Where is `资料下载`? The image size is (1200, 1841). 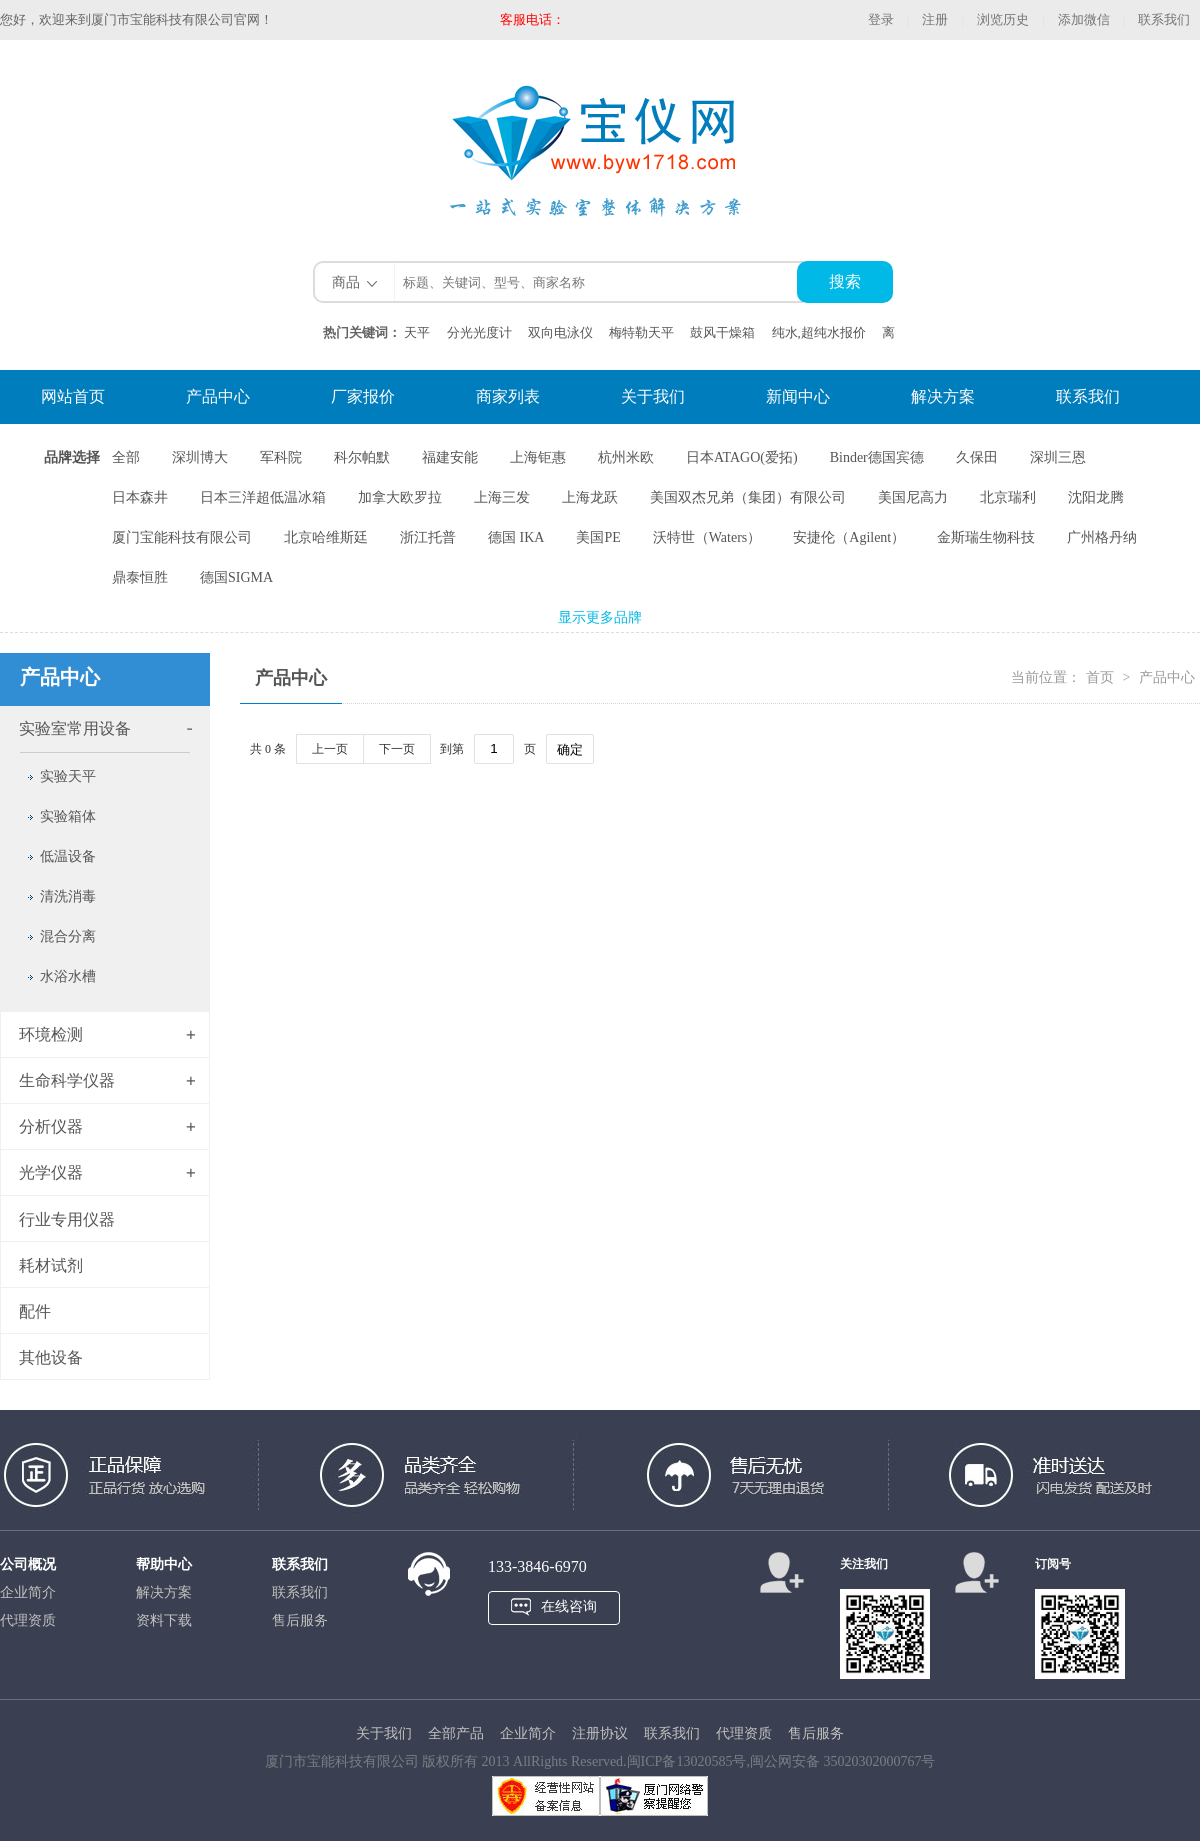
资料下载 is located at coordinates (164, 1620).